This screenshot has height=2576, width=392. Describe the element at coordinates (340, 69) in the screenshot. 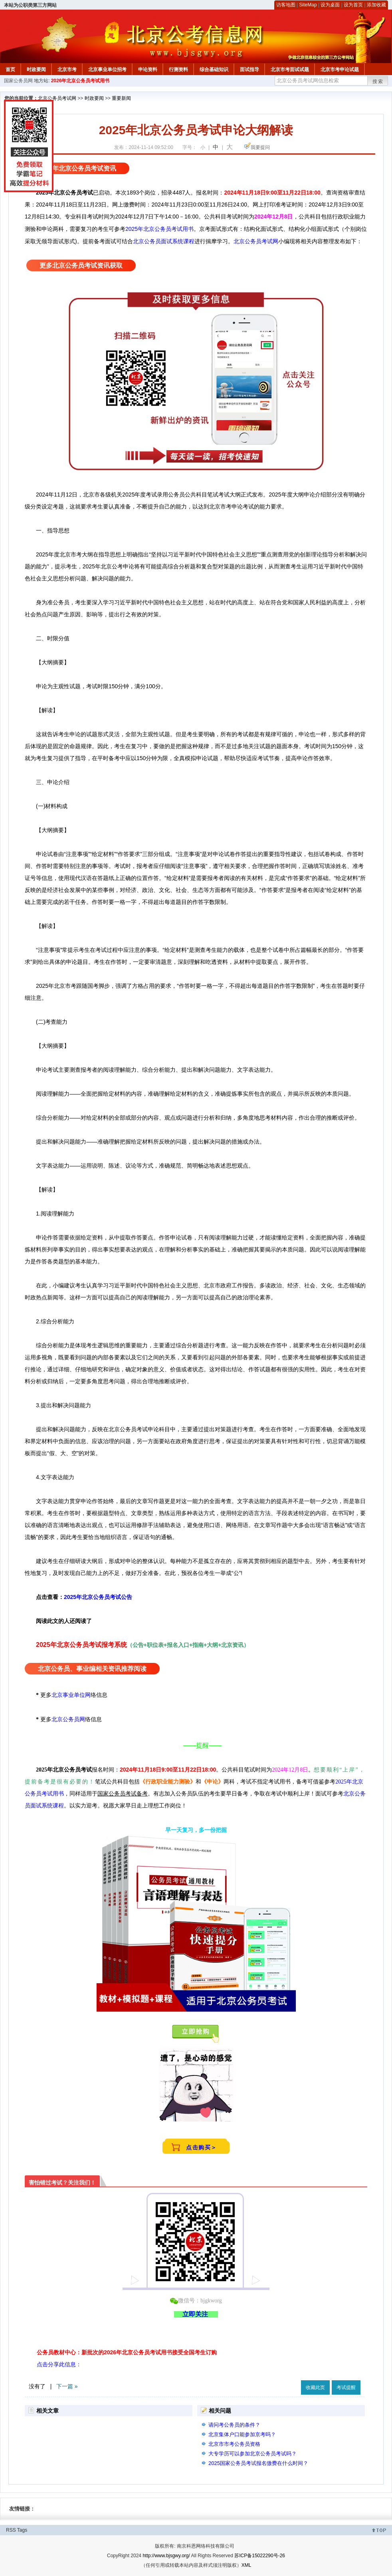

I see `北京市考申论试题` at that location.